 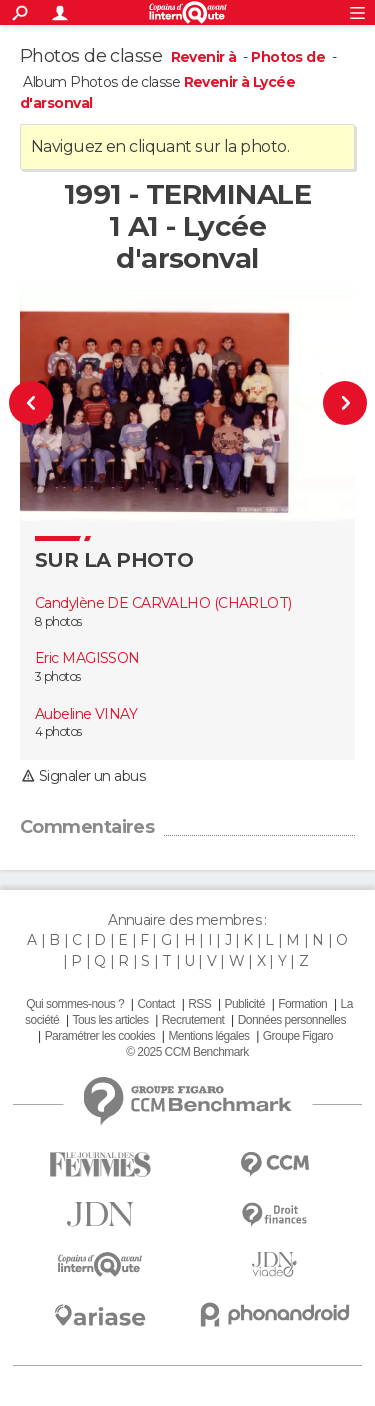 I want to click on Données personnelles, so click(x=292, y=1020).